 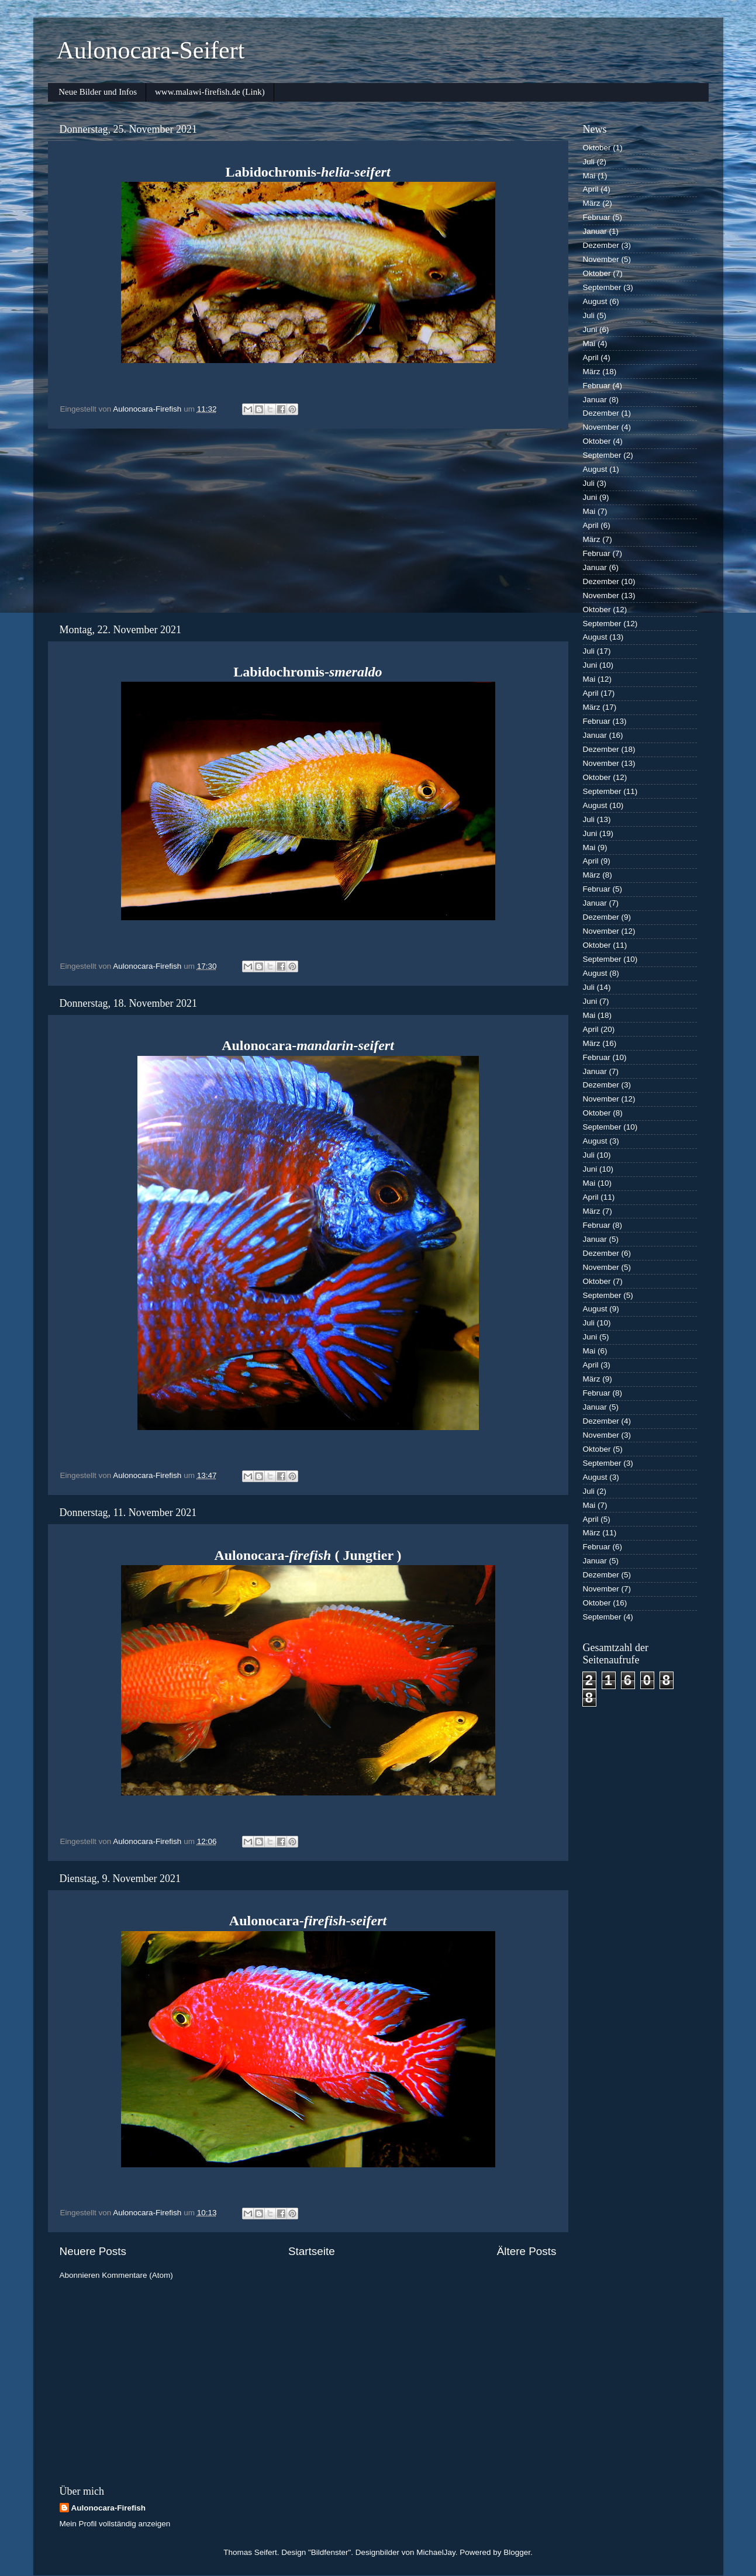 I want to click on MichaelJay, so click(x=435, y=2552).